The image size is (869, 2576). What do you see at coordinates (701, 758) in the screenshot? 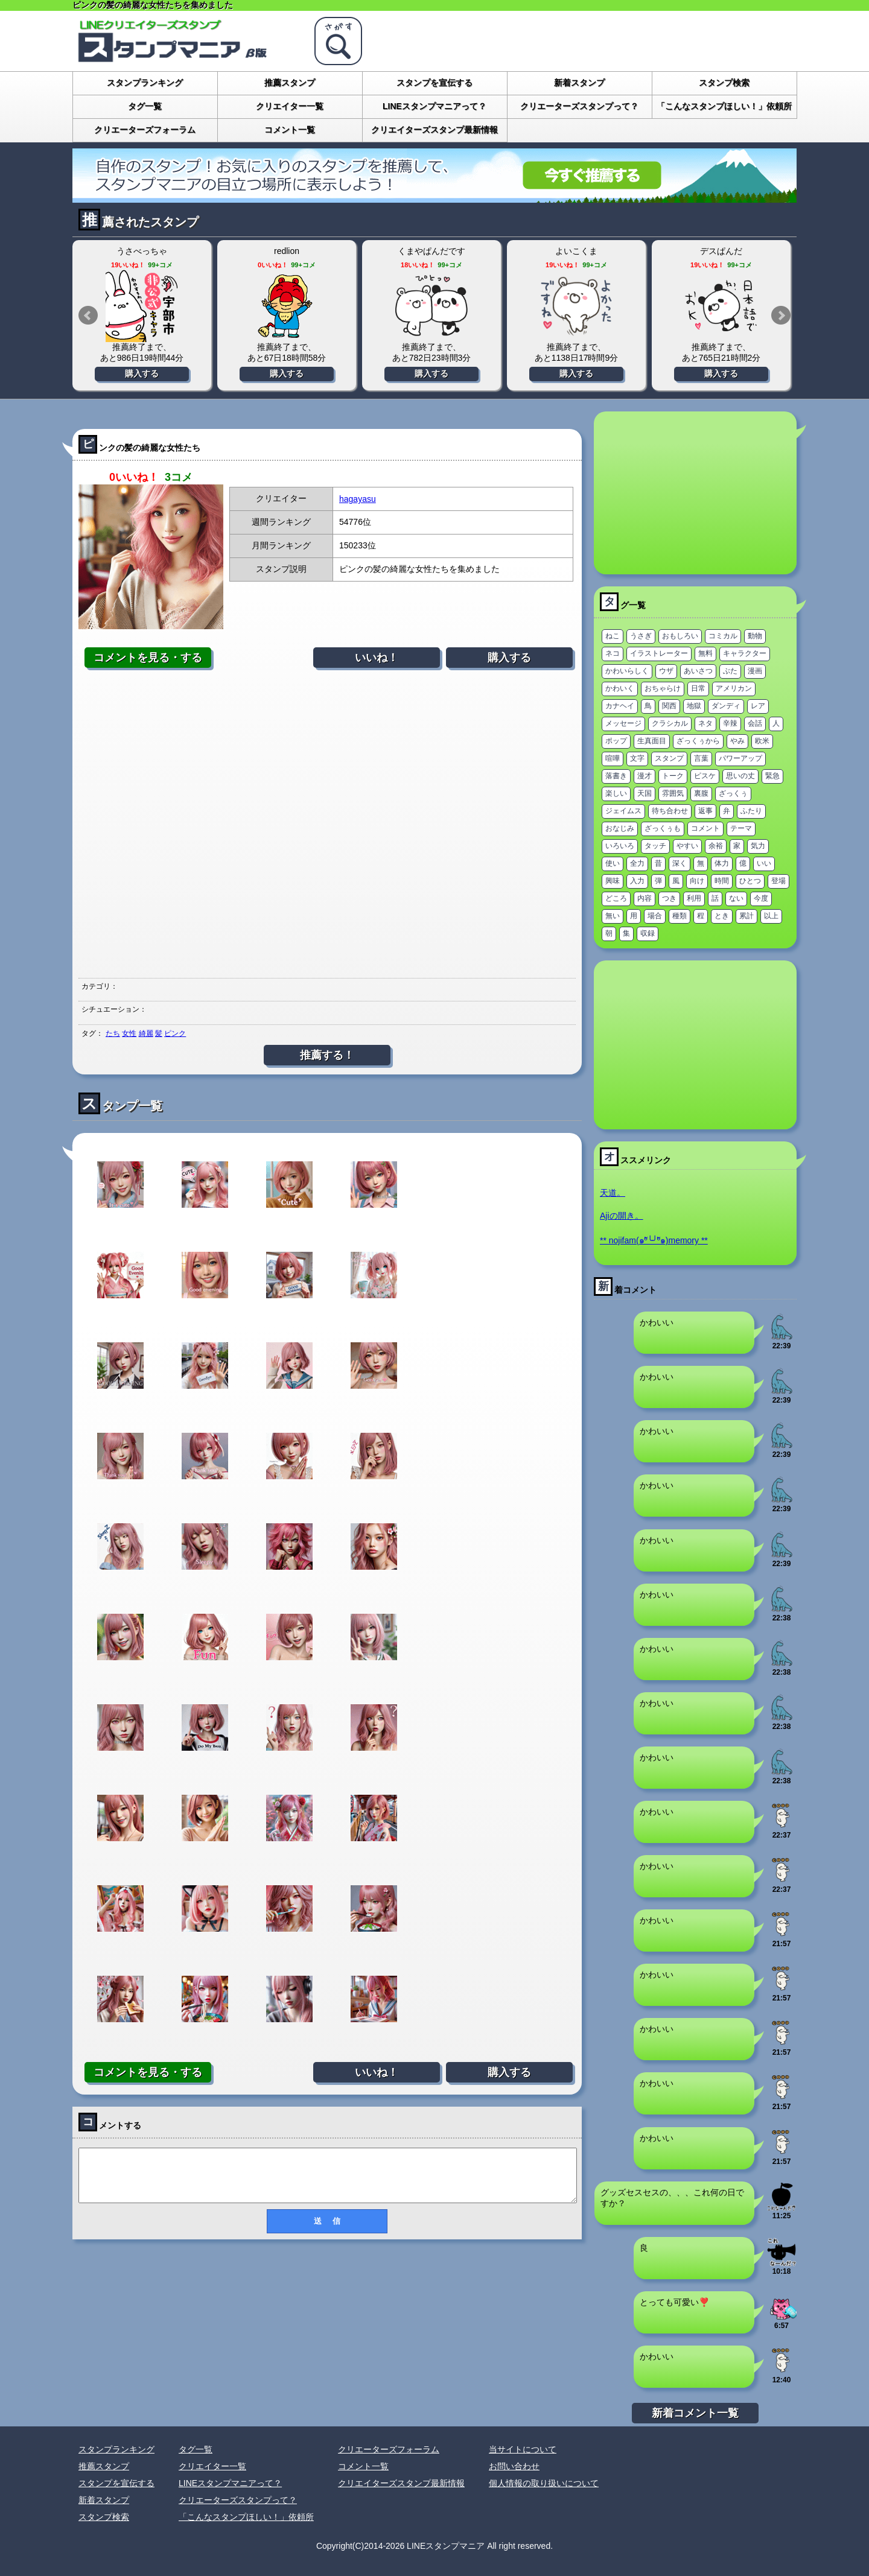
I see `言葉` at bounding box center [701, 758].